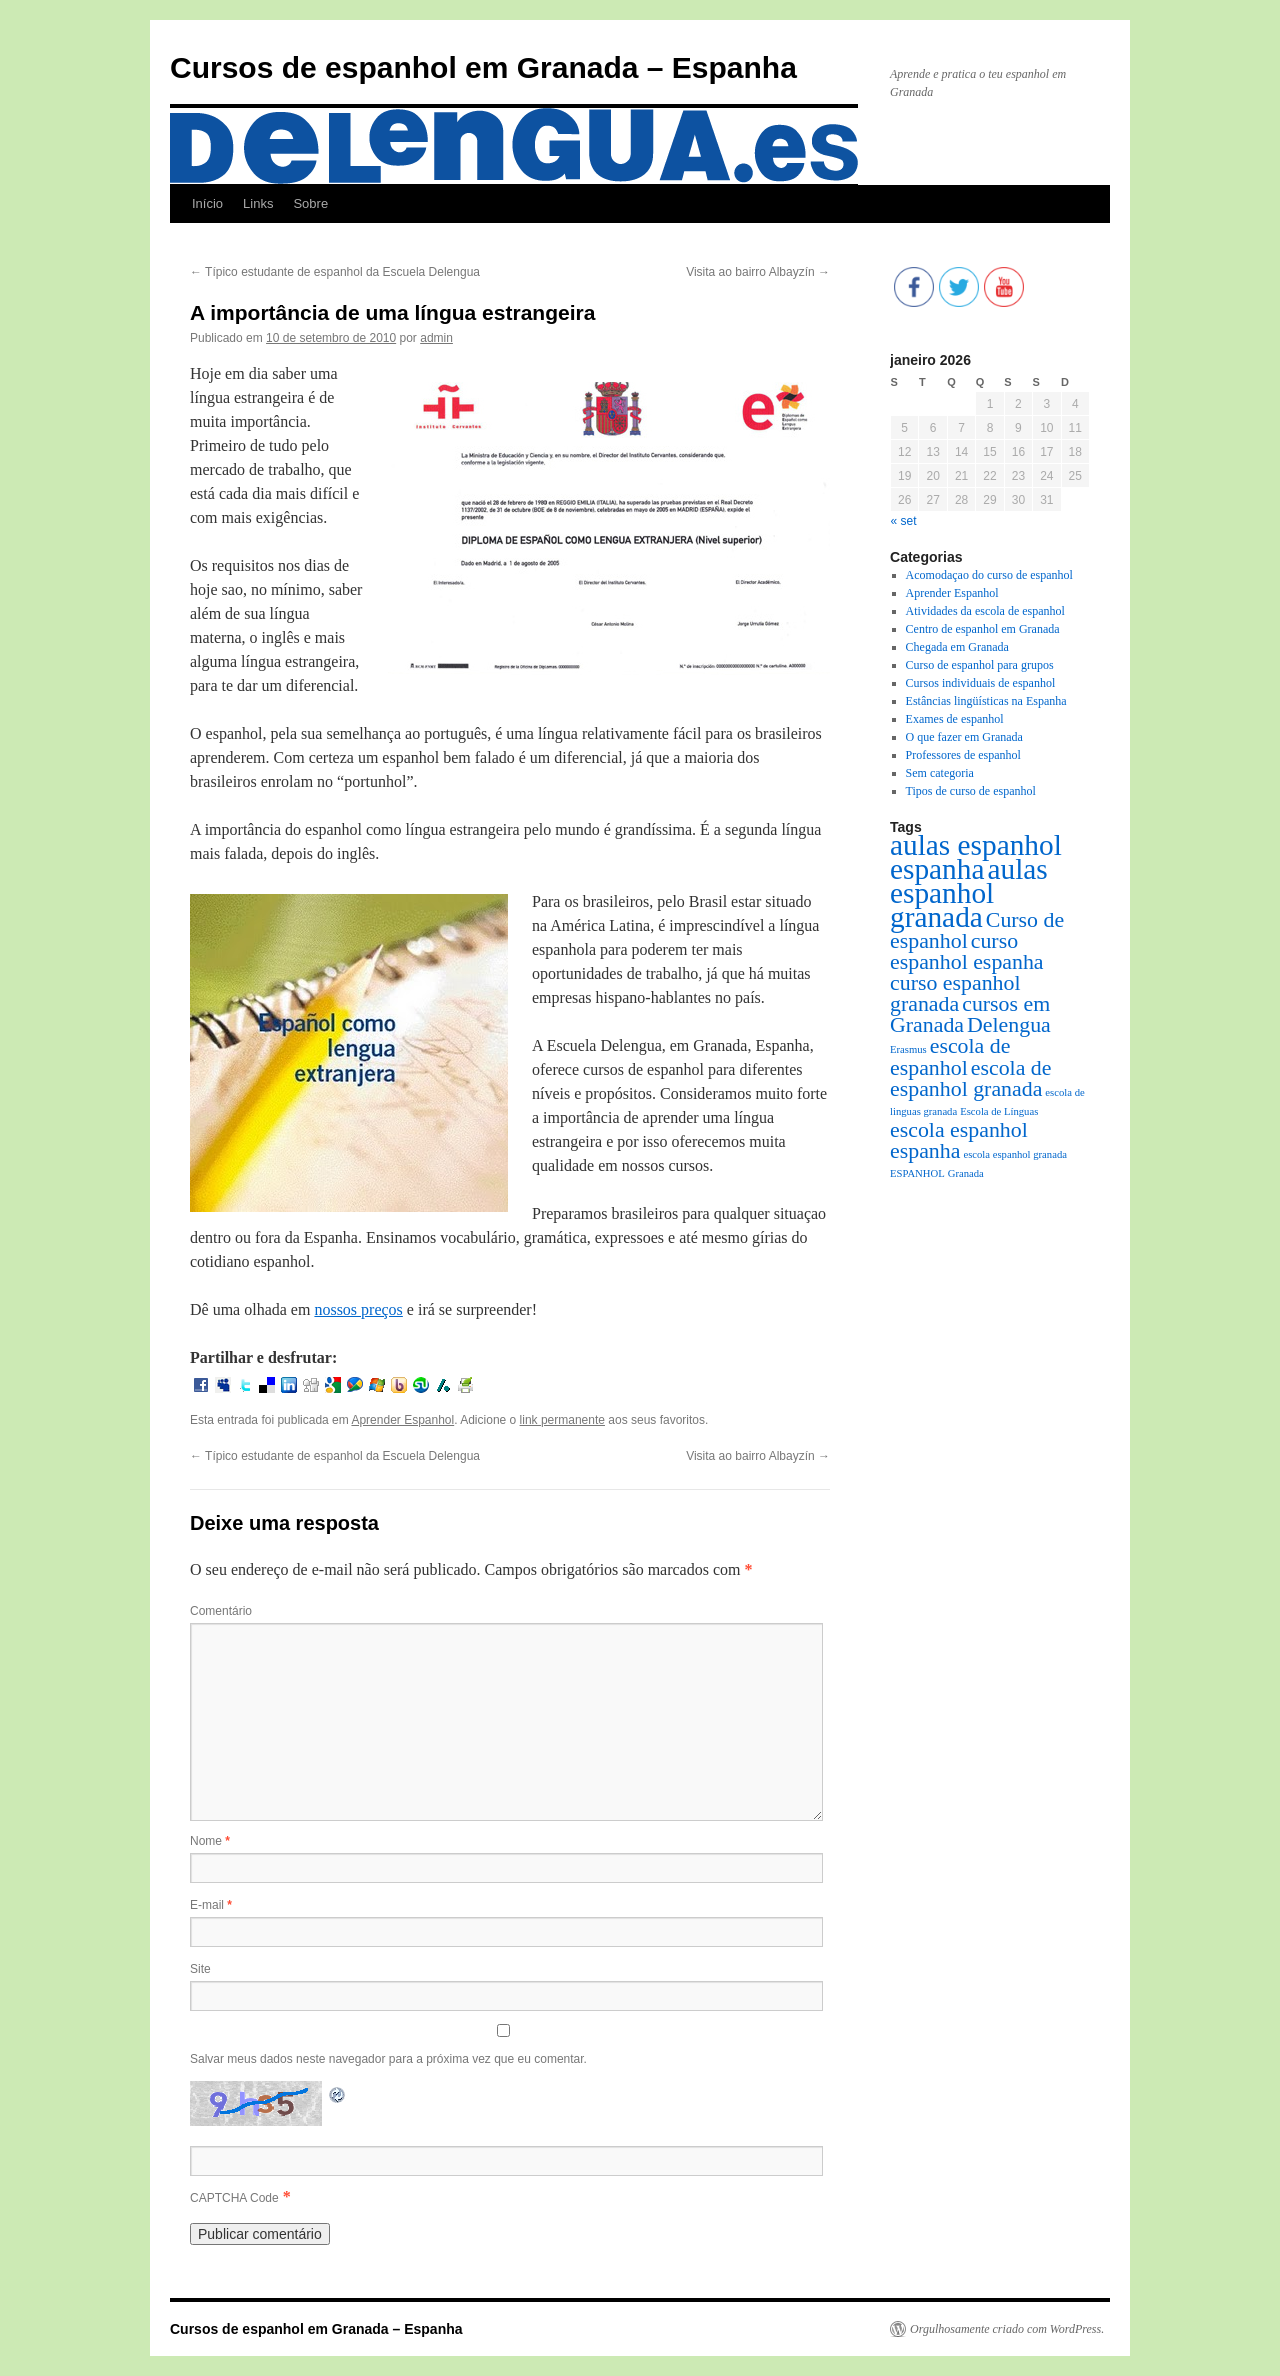 The image size is (1280, 2376). Describe the element at coordinates (310, 203) in the screenshot. I see `Sobre` at that location.